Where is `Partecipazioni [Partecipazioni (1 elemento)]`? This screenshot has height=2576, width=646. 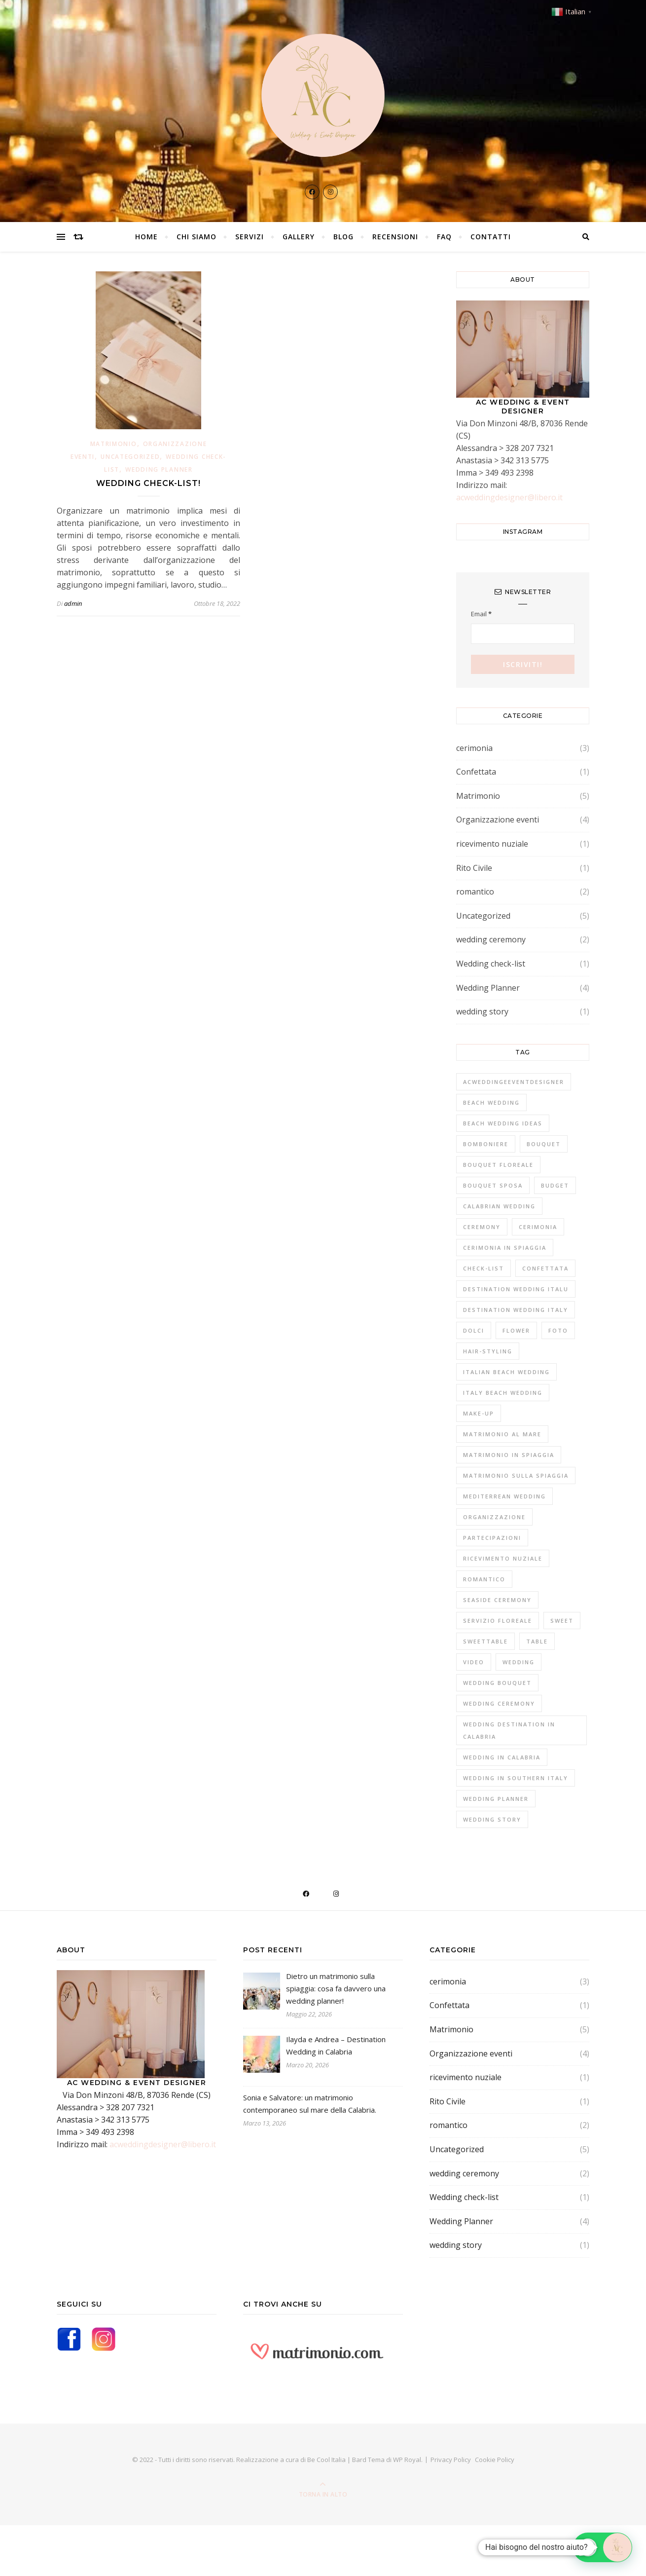
Partecipazioni [Partecipazioni (1 elemento)] is located at coordinates (492, 1537).